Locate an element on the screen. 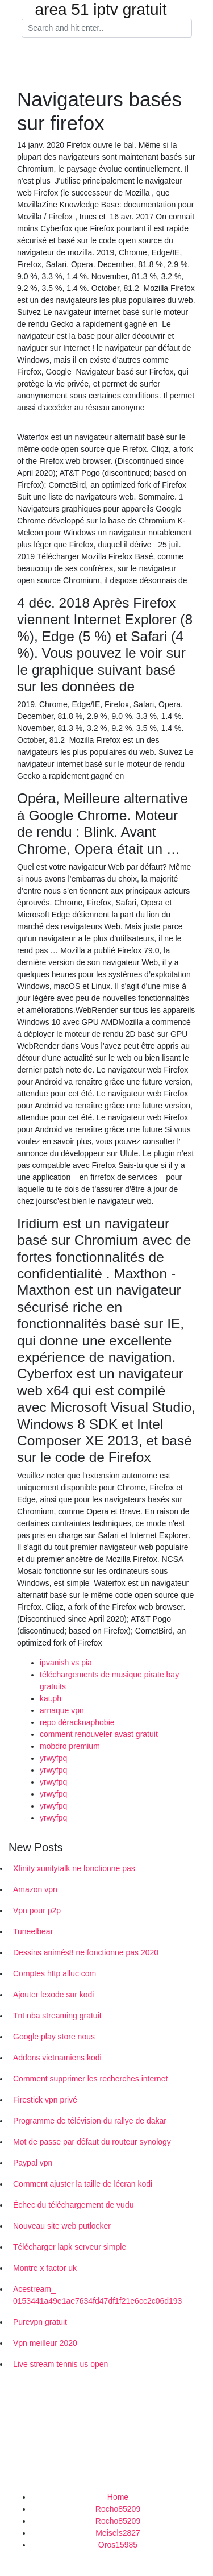 Image resolution: width=213 pixels, height=2576 pixels. Acestream_ 0153441a49e1ae7634fd47df1f21e6cc2c06d193 is located at coordinates (97, 2294).